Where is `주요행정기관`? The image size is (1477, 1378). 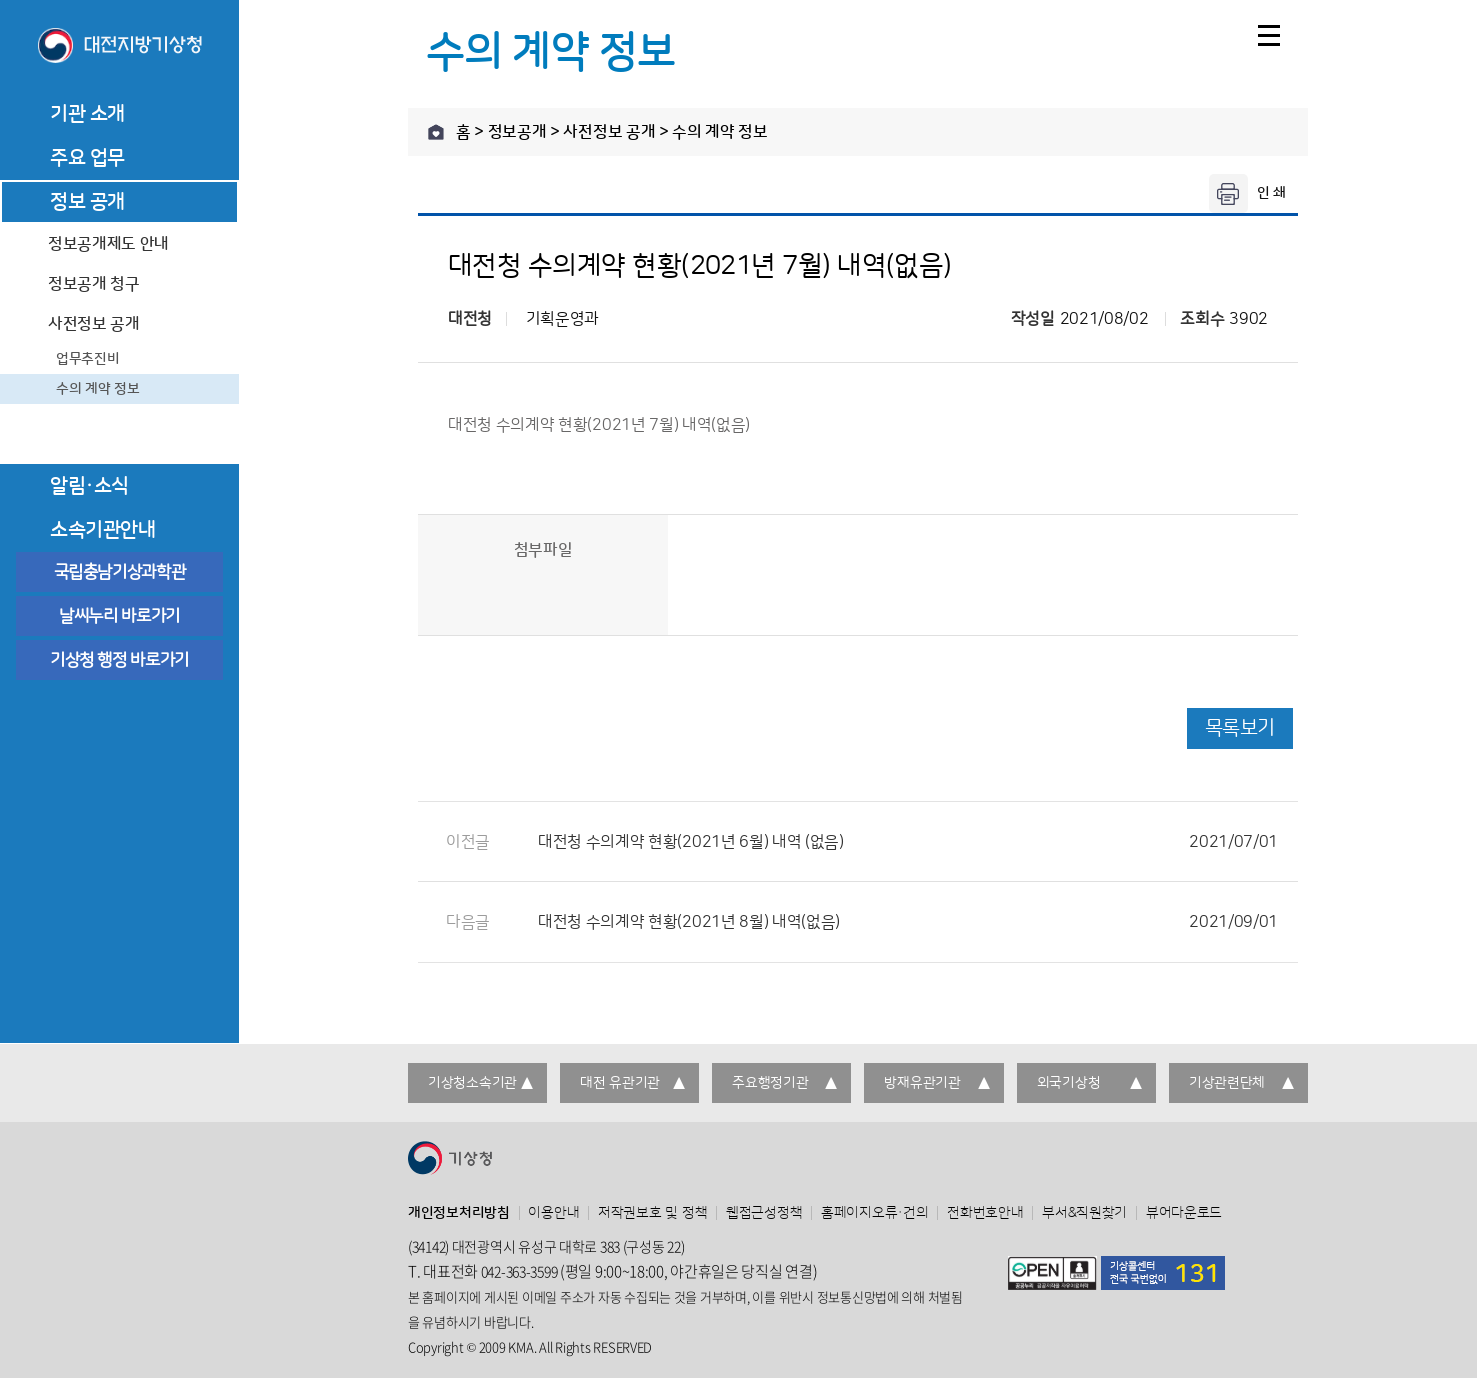 주요행정기관 is located at coordinates (770, 1083).